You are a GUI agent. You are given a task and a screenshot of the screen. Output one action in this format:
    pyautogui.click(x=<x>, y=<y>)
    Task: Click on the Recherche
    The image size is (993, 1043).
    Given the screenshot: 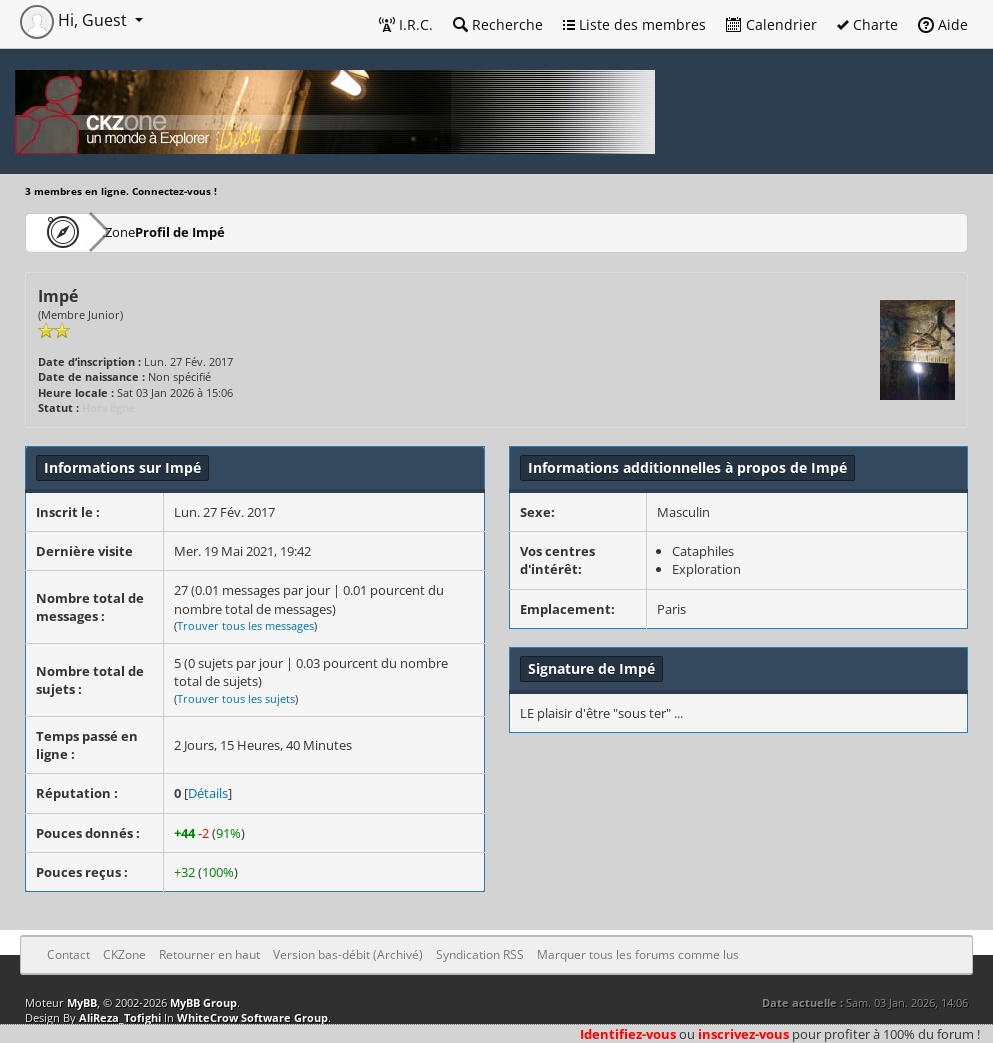 What is the action you would take?
    pyautogui.click(x=498, y=24)
    